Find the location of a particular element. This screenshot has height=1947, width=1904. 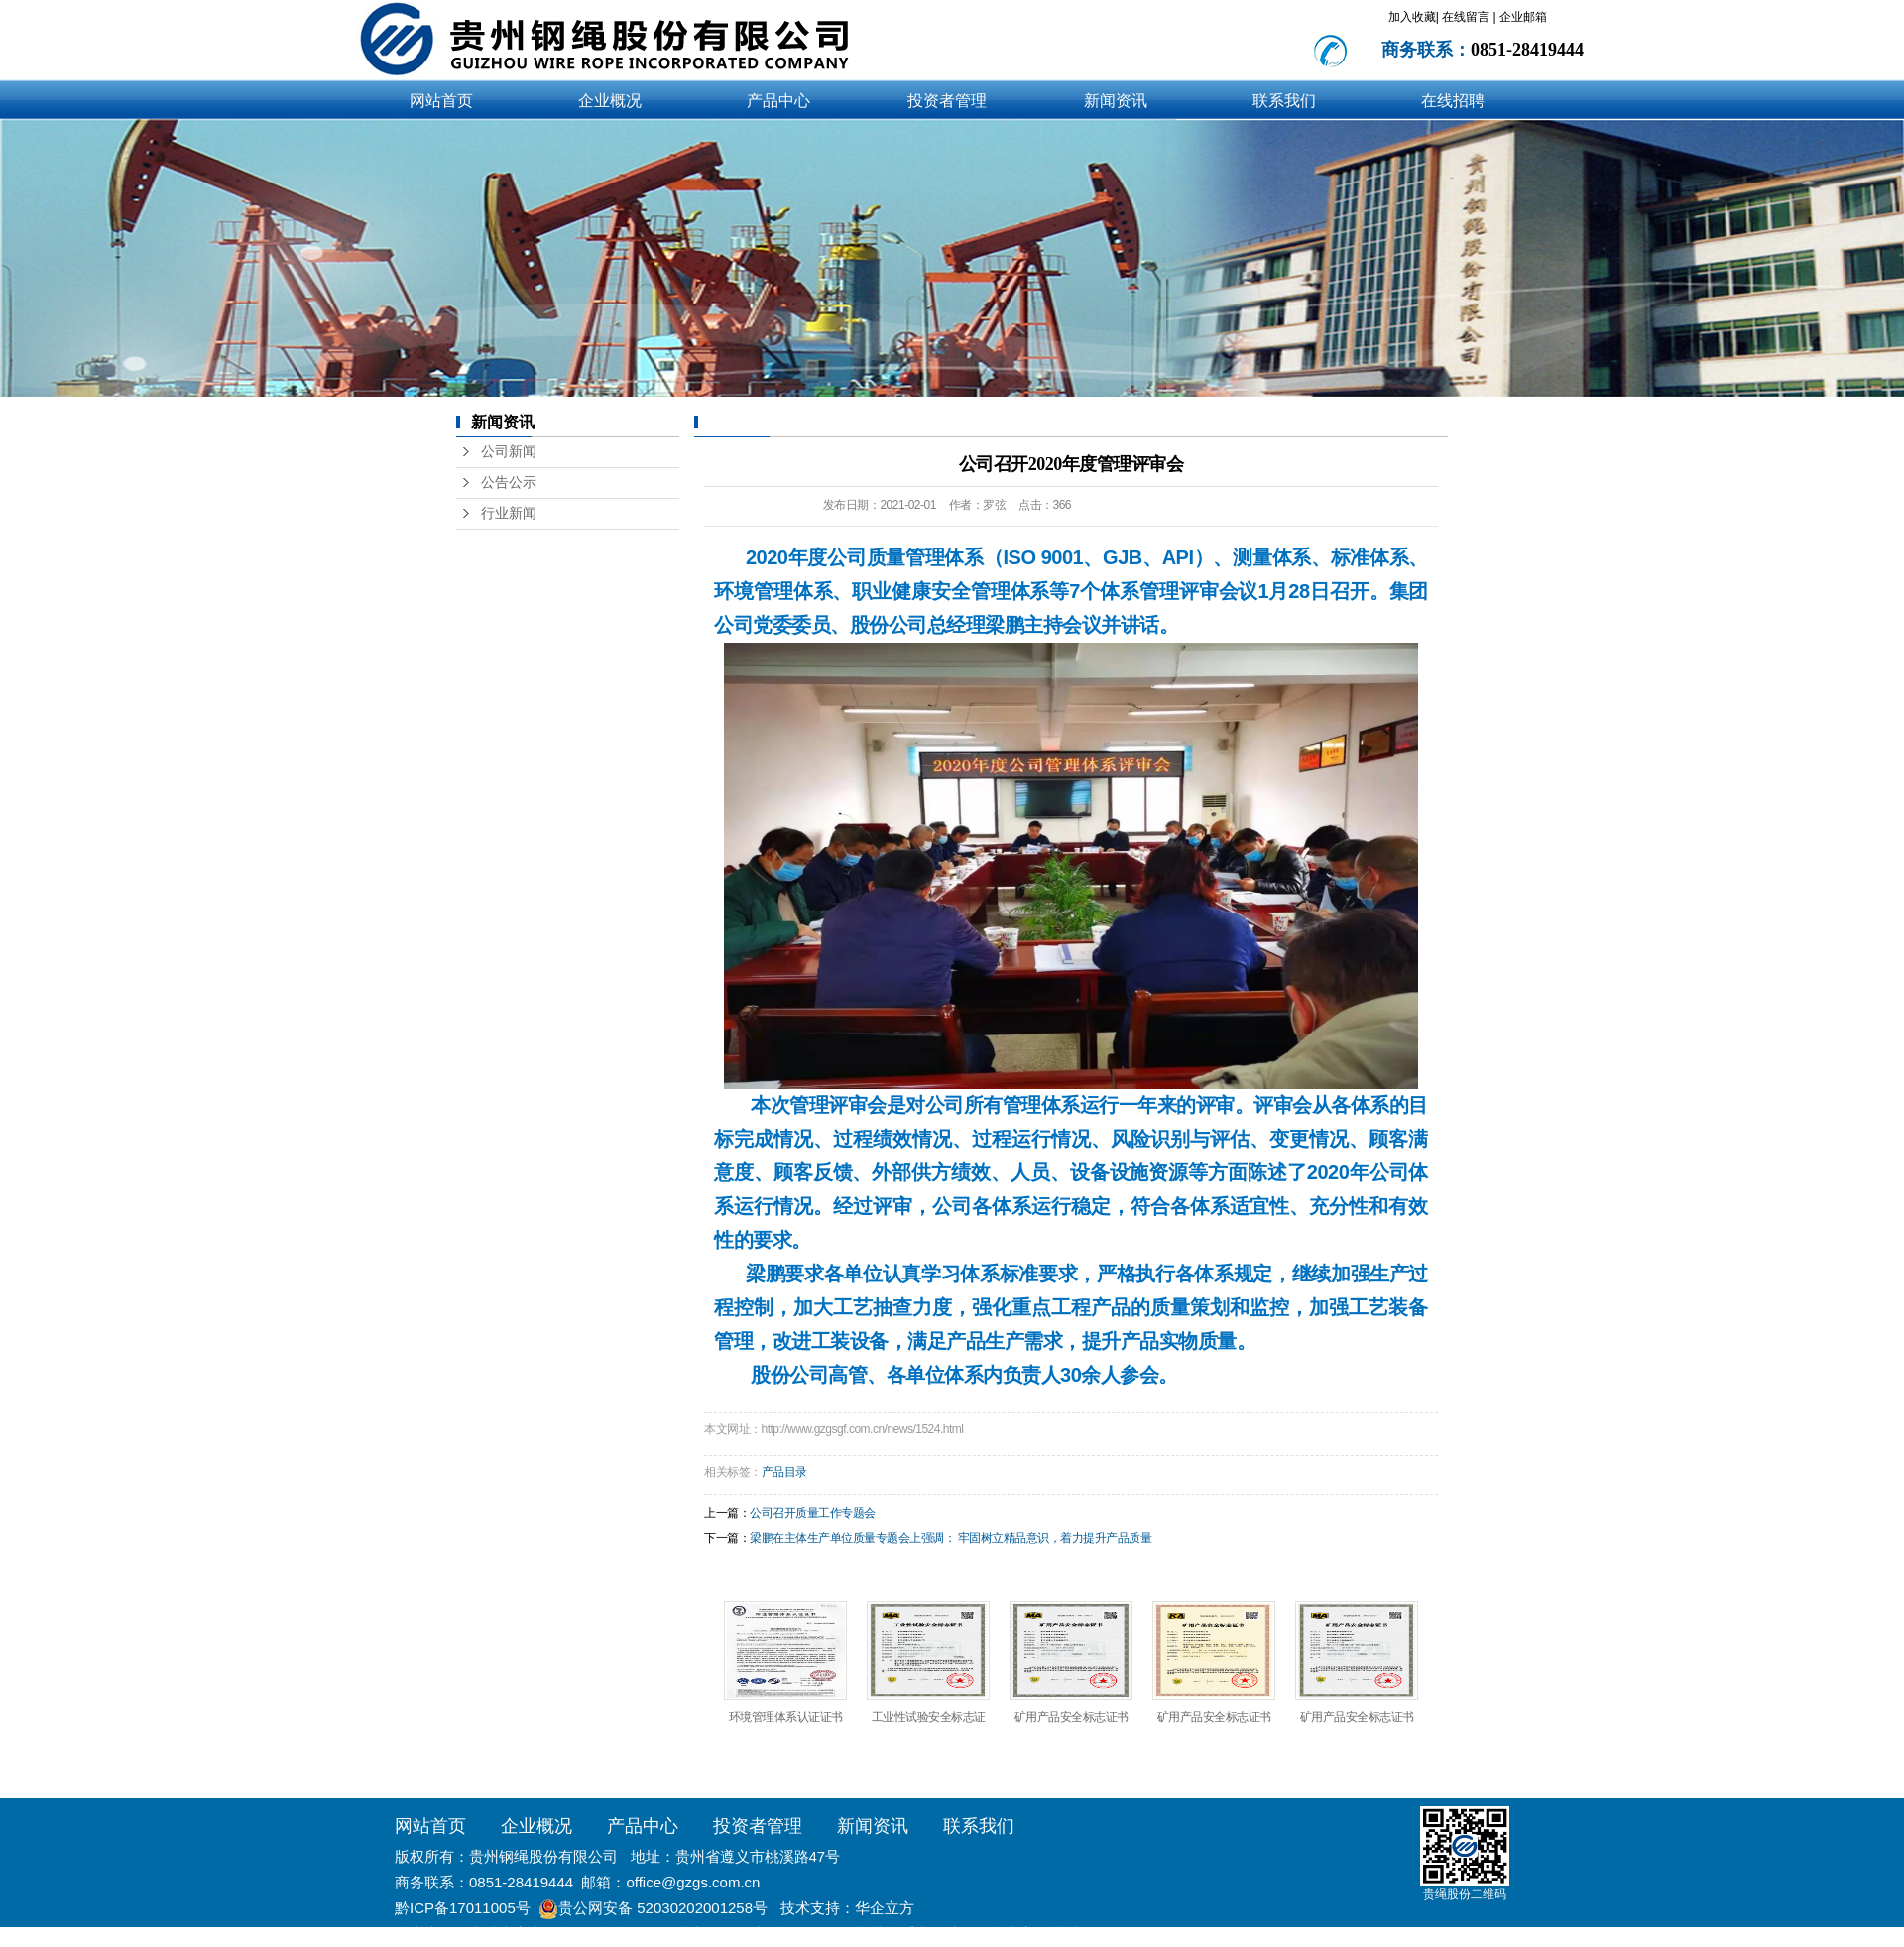

企业邮箱 is located at coordinates (1523, 17).